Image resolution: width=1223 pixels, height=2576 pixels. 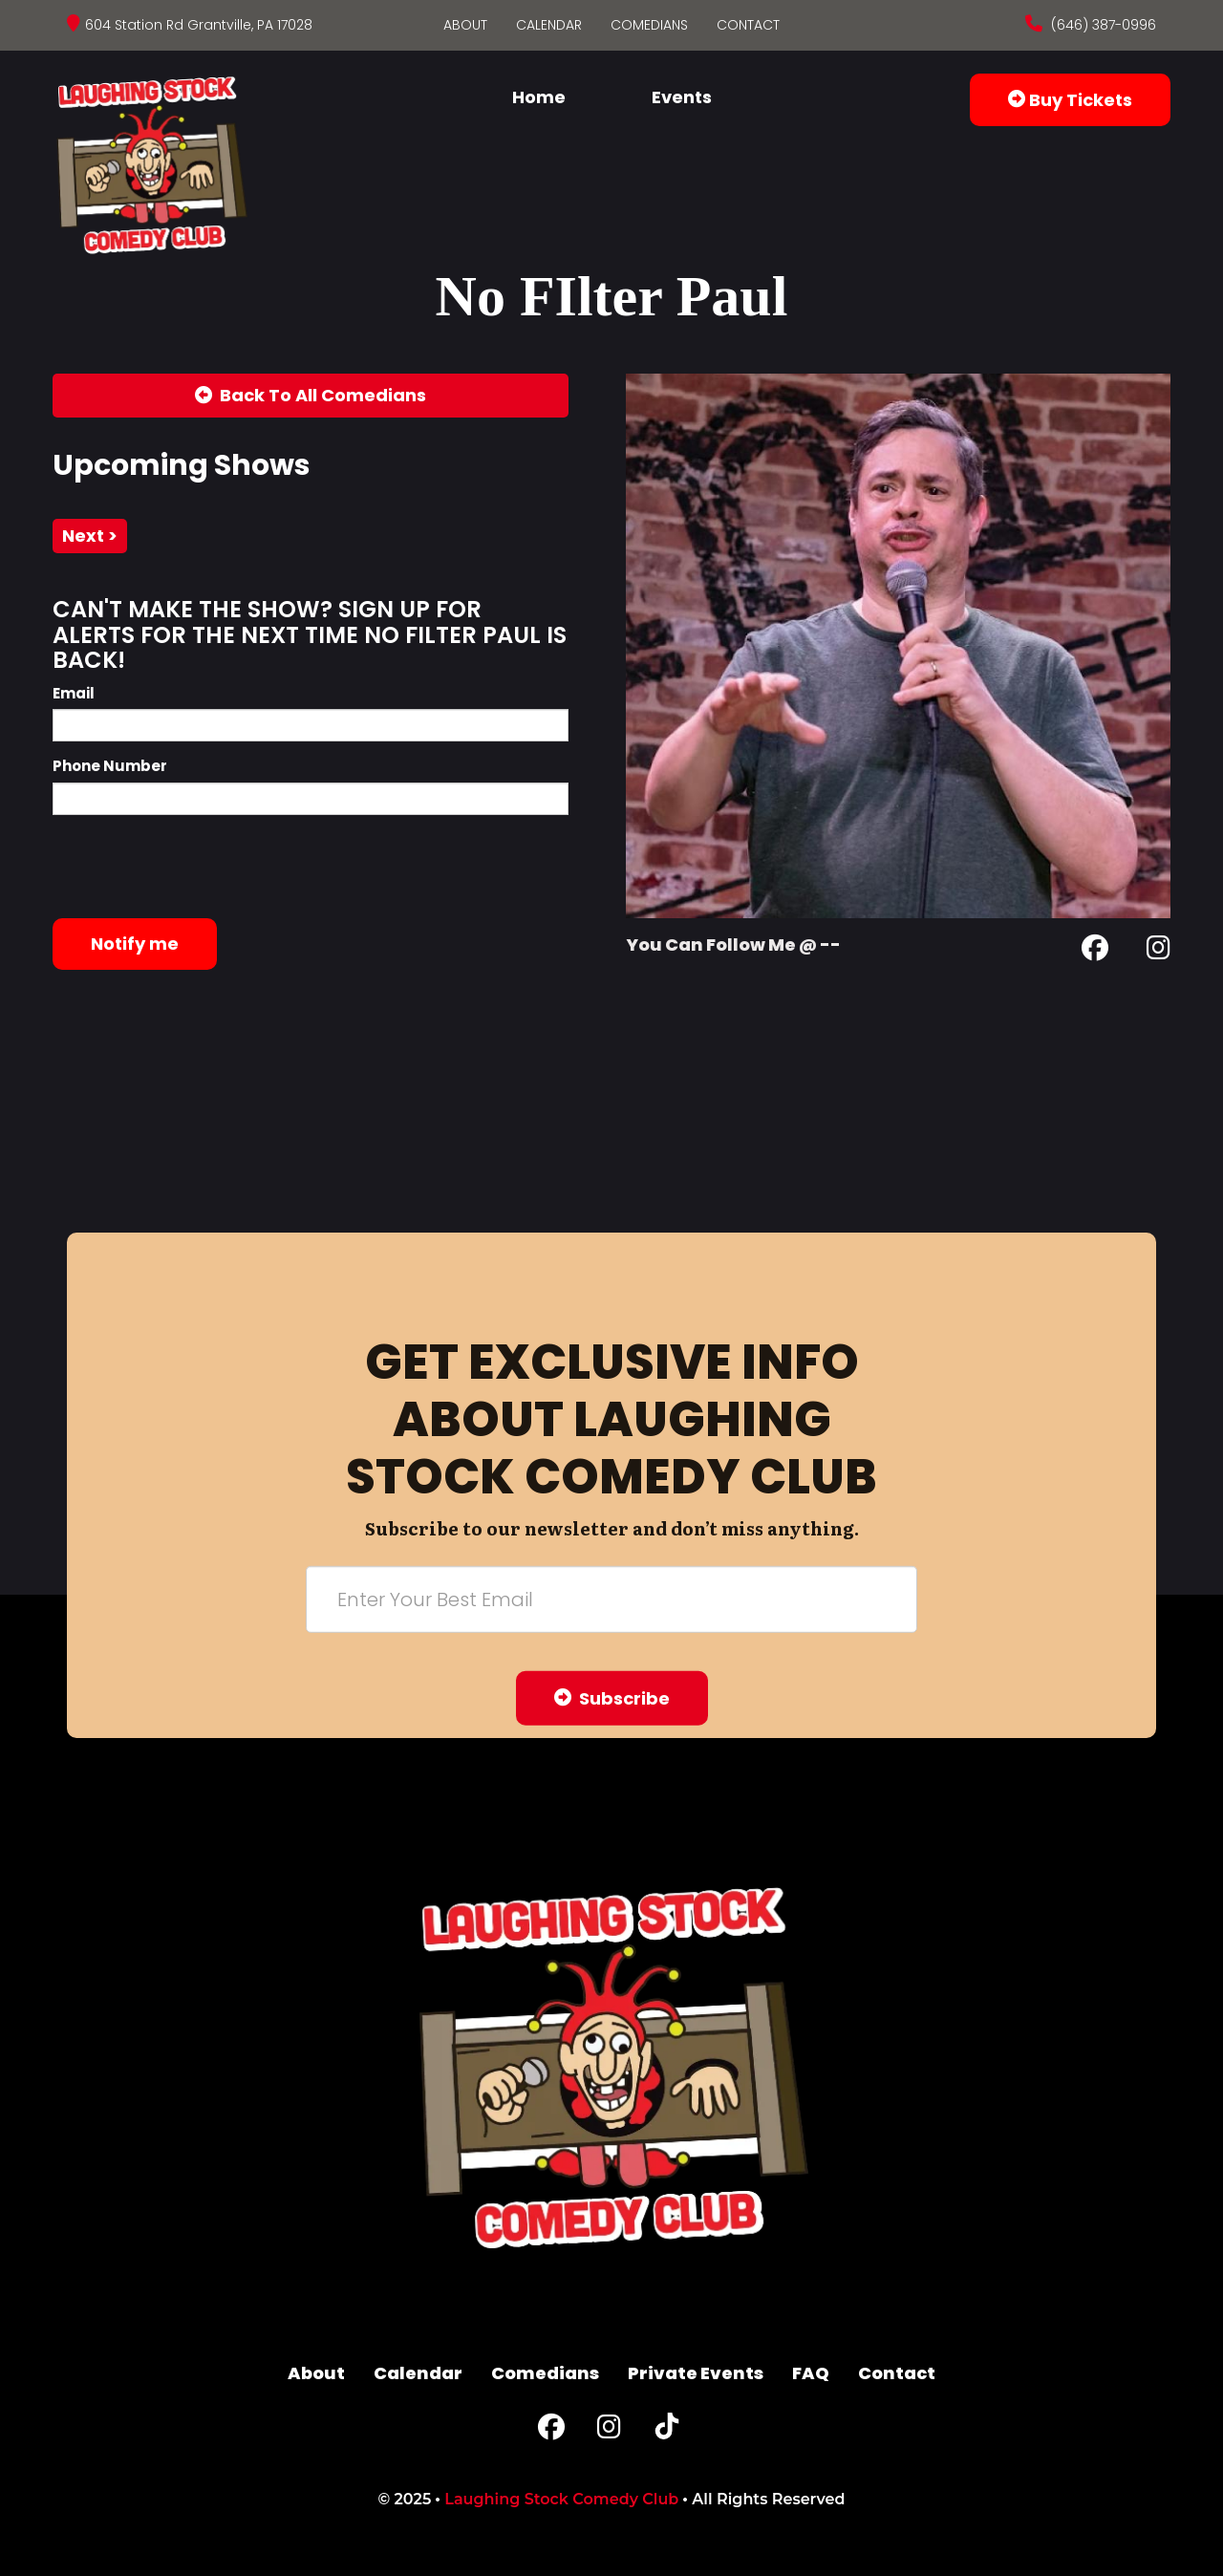 I want to click on Email, so click(x=74, y=693).